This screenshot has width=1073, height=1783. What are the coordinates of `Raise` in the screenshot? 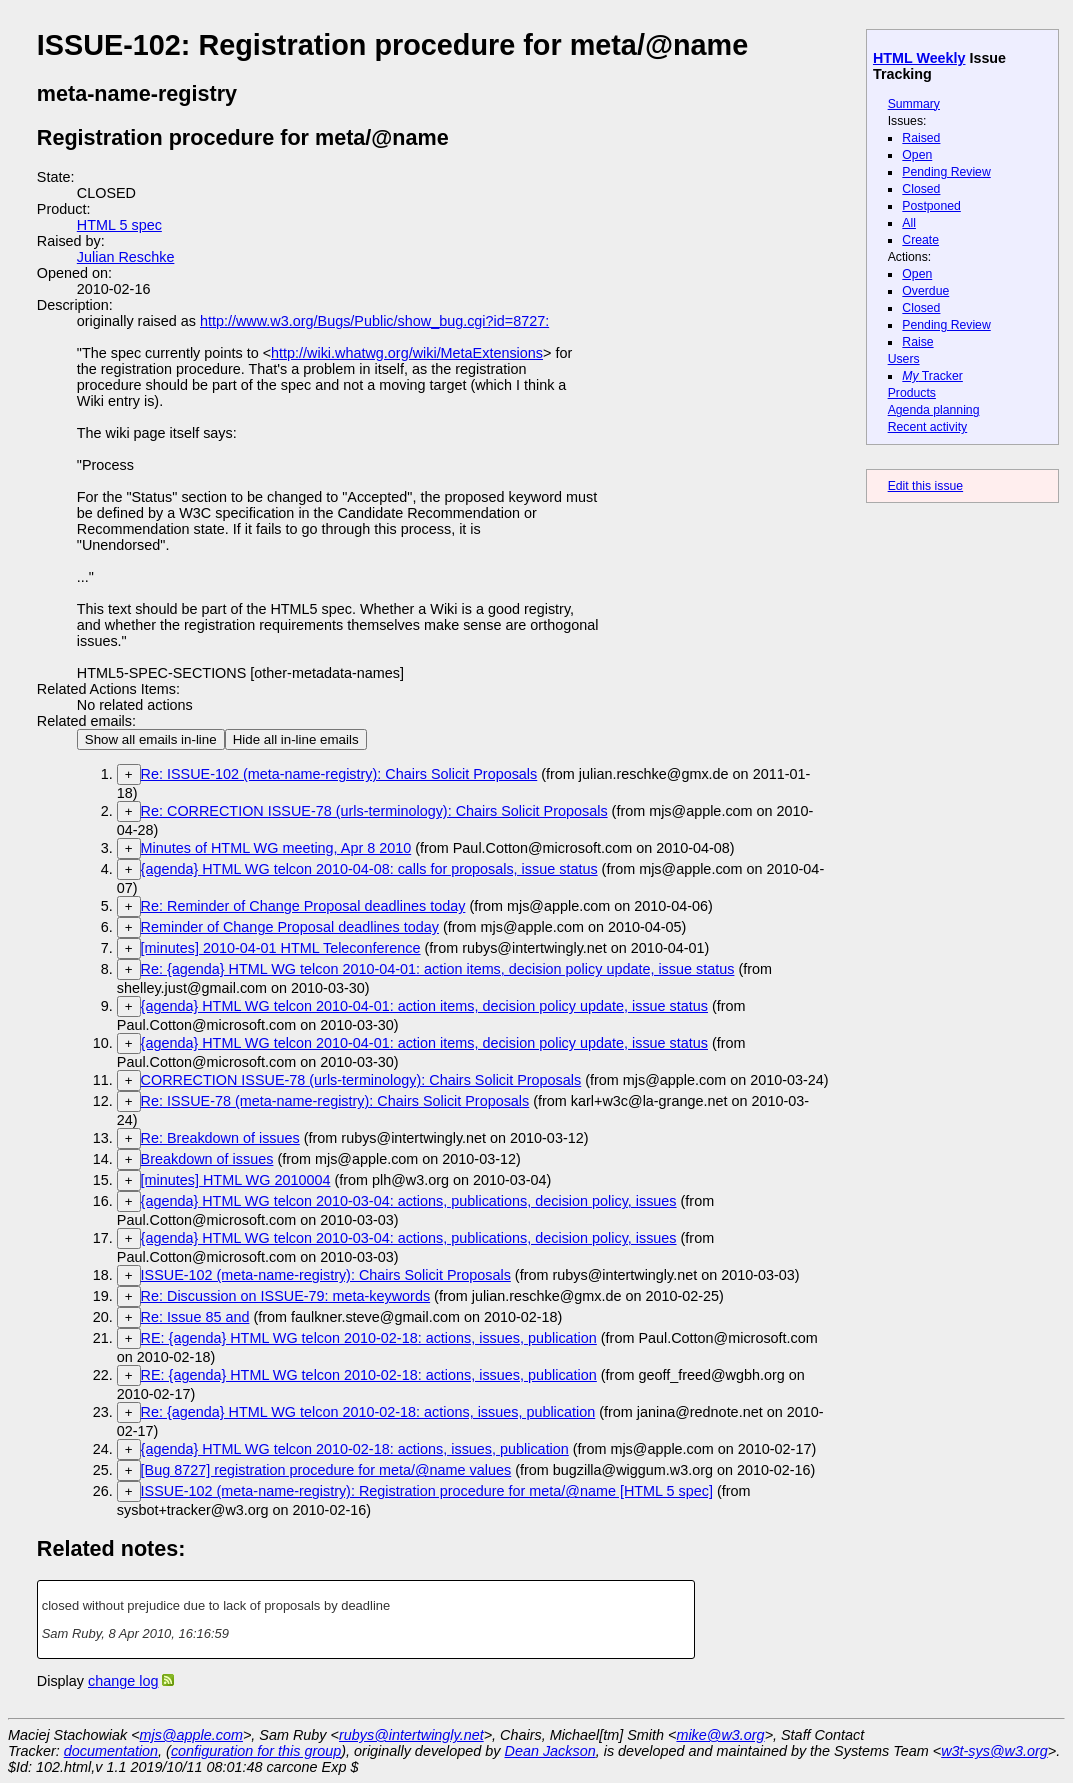 It's located at (917, 342).